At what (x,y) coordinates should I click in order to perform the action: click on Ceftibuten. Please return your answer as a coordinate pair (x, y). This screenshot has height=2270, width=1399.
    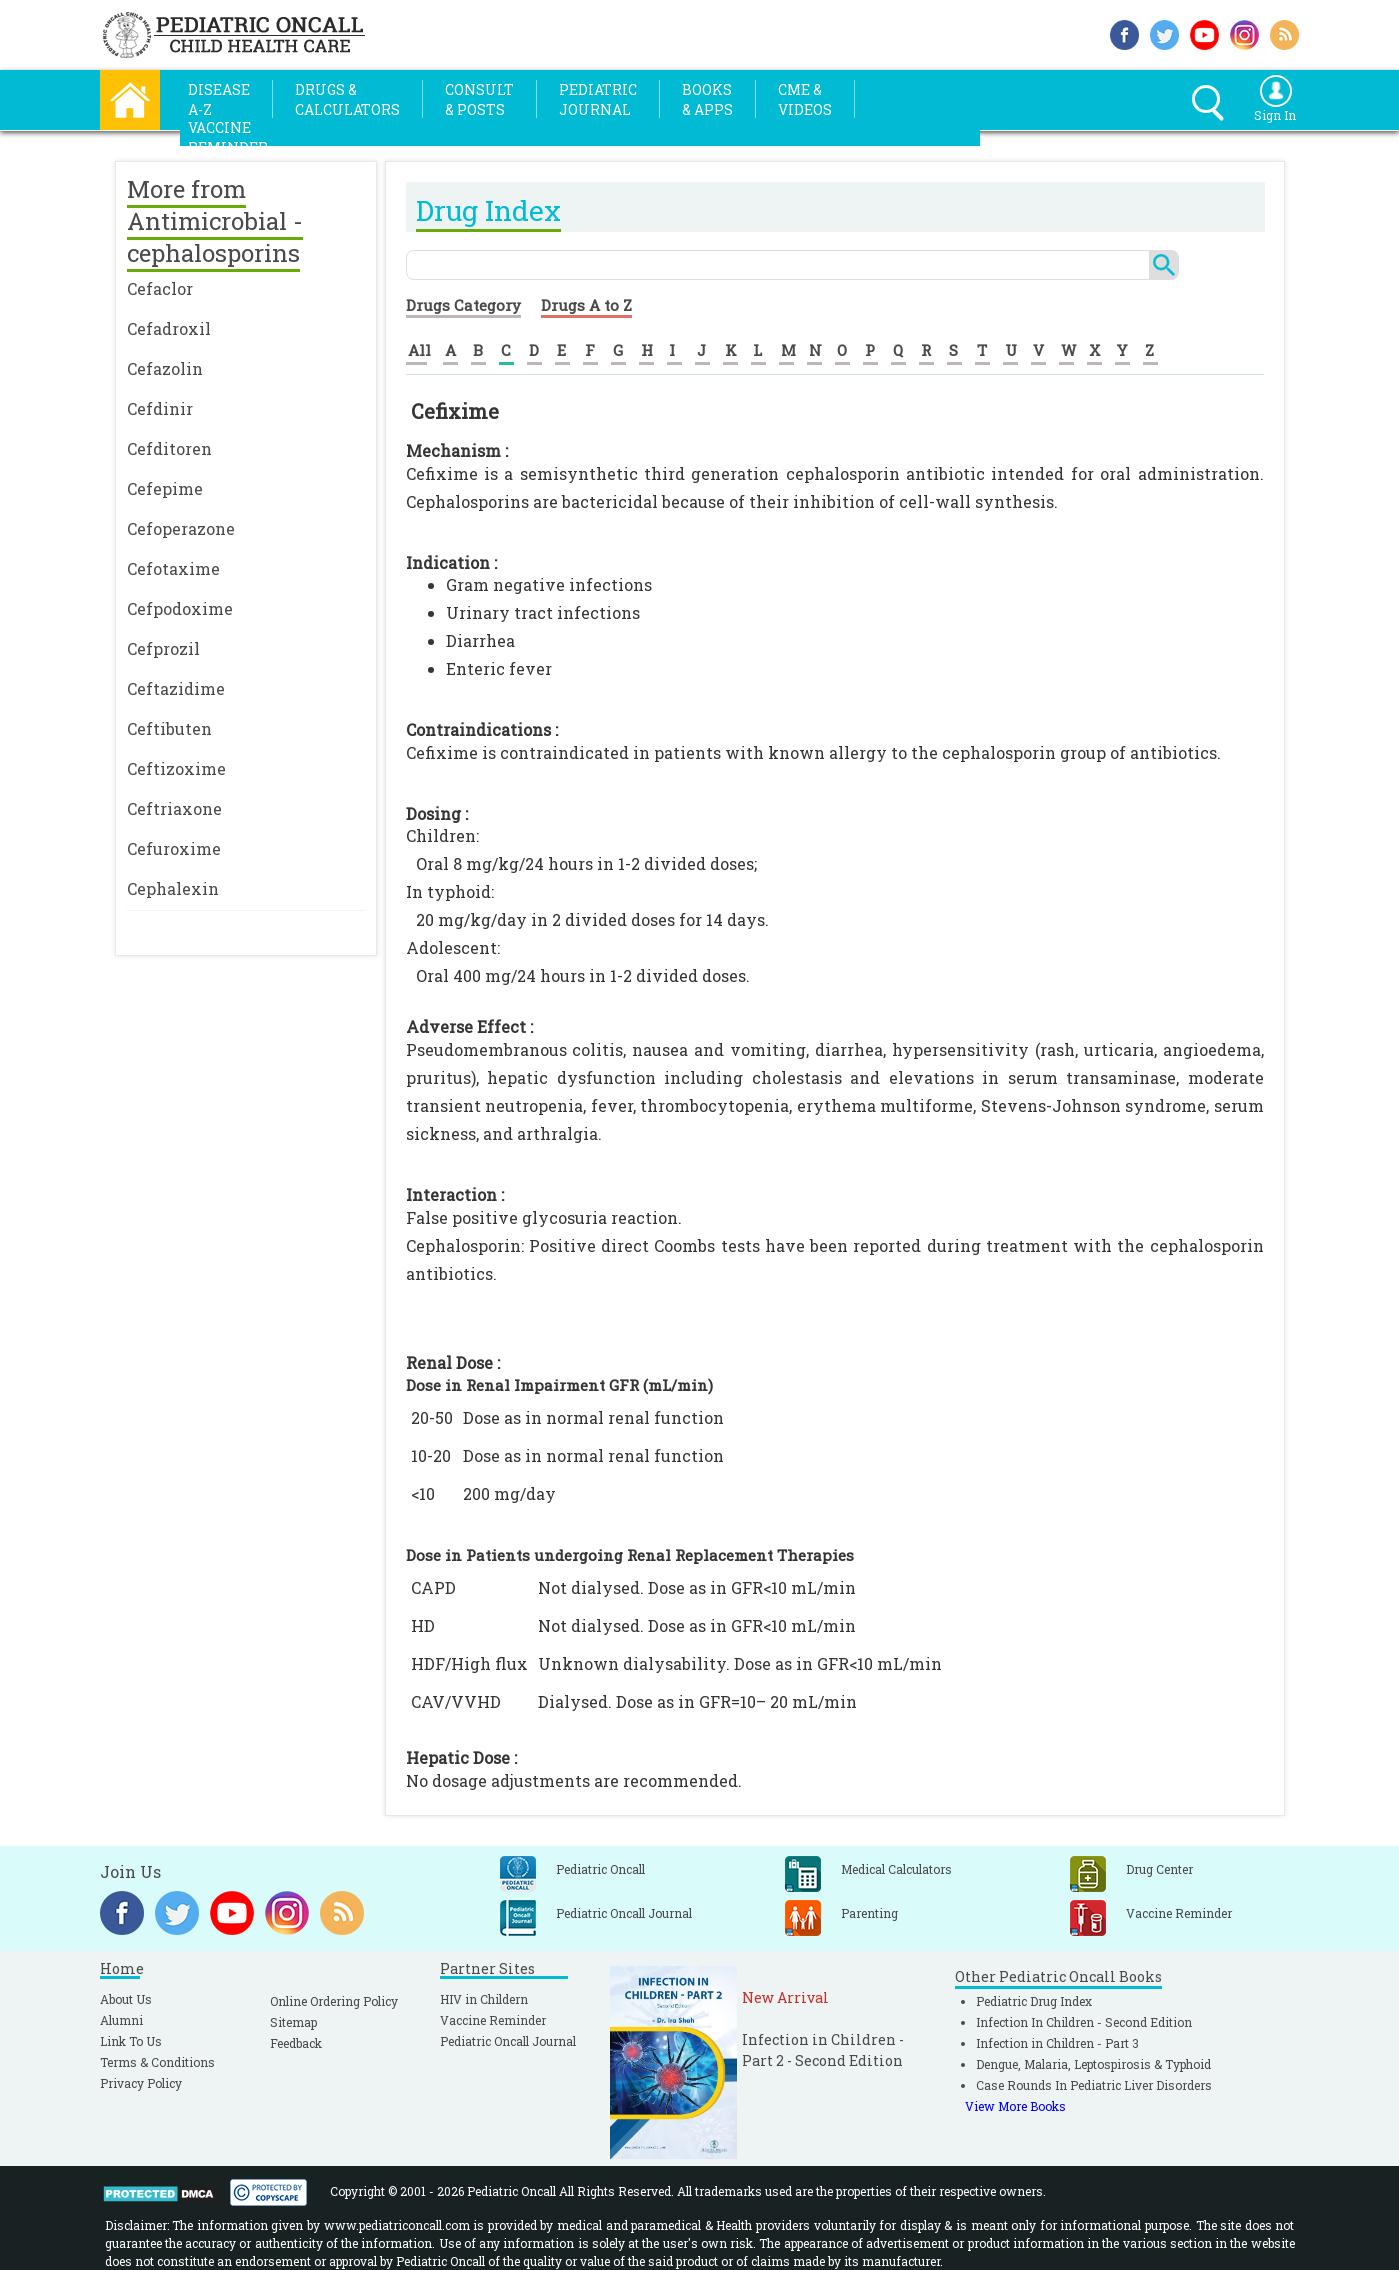
    Looking at the image, I should click on (169, 728).